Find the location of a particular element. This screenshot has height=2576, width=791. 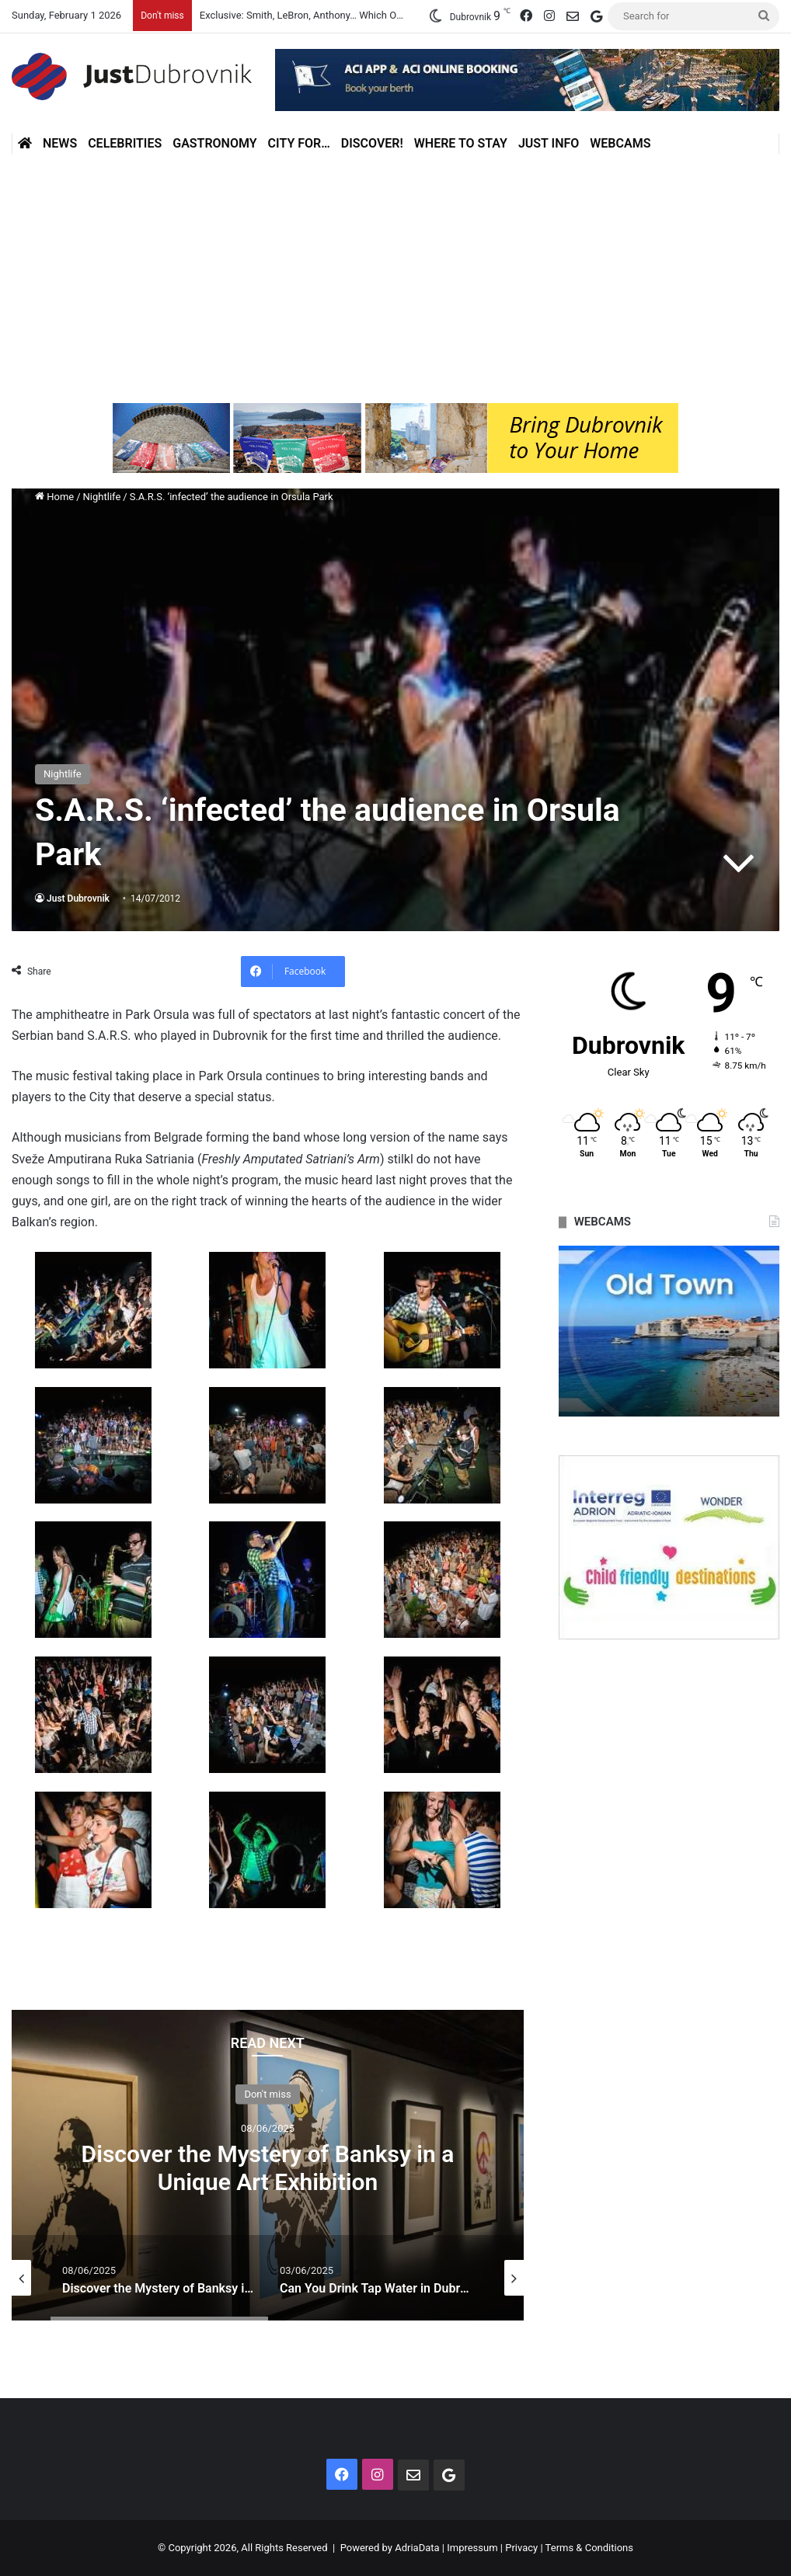

Discover the Mystery of Banksy in a Unique Art Exhibition is located at coordinates (268, 2167).